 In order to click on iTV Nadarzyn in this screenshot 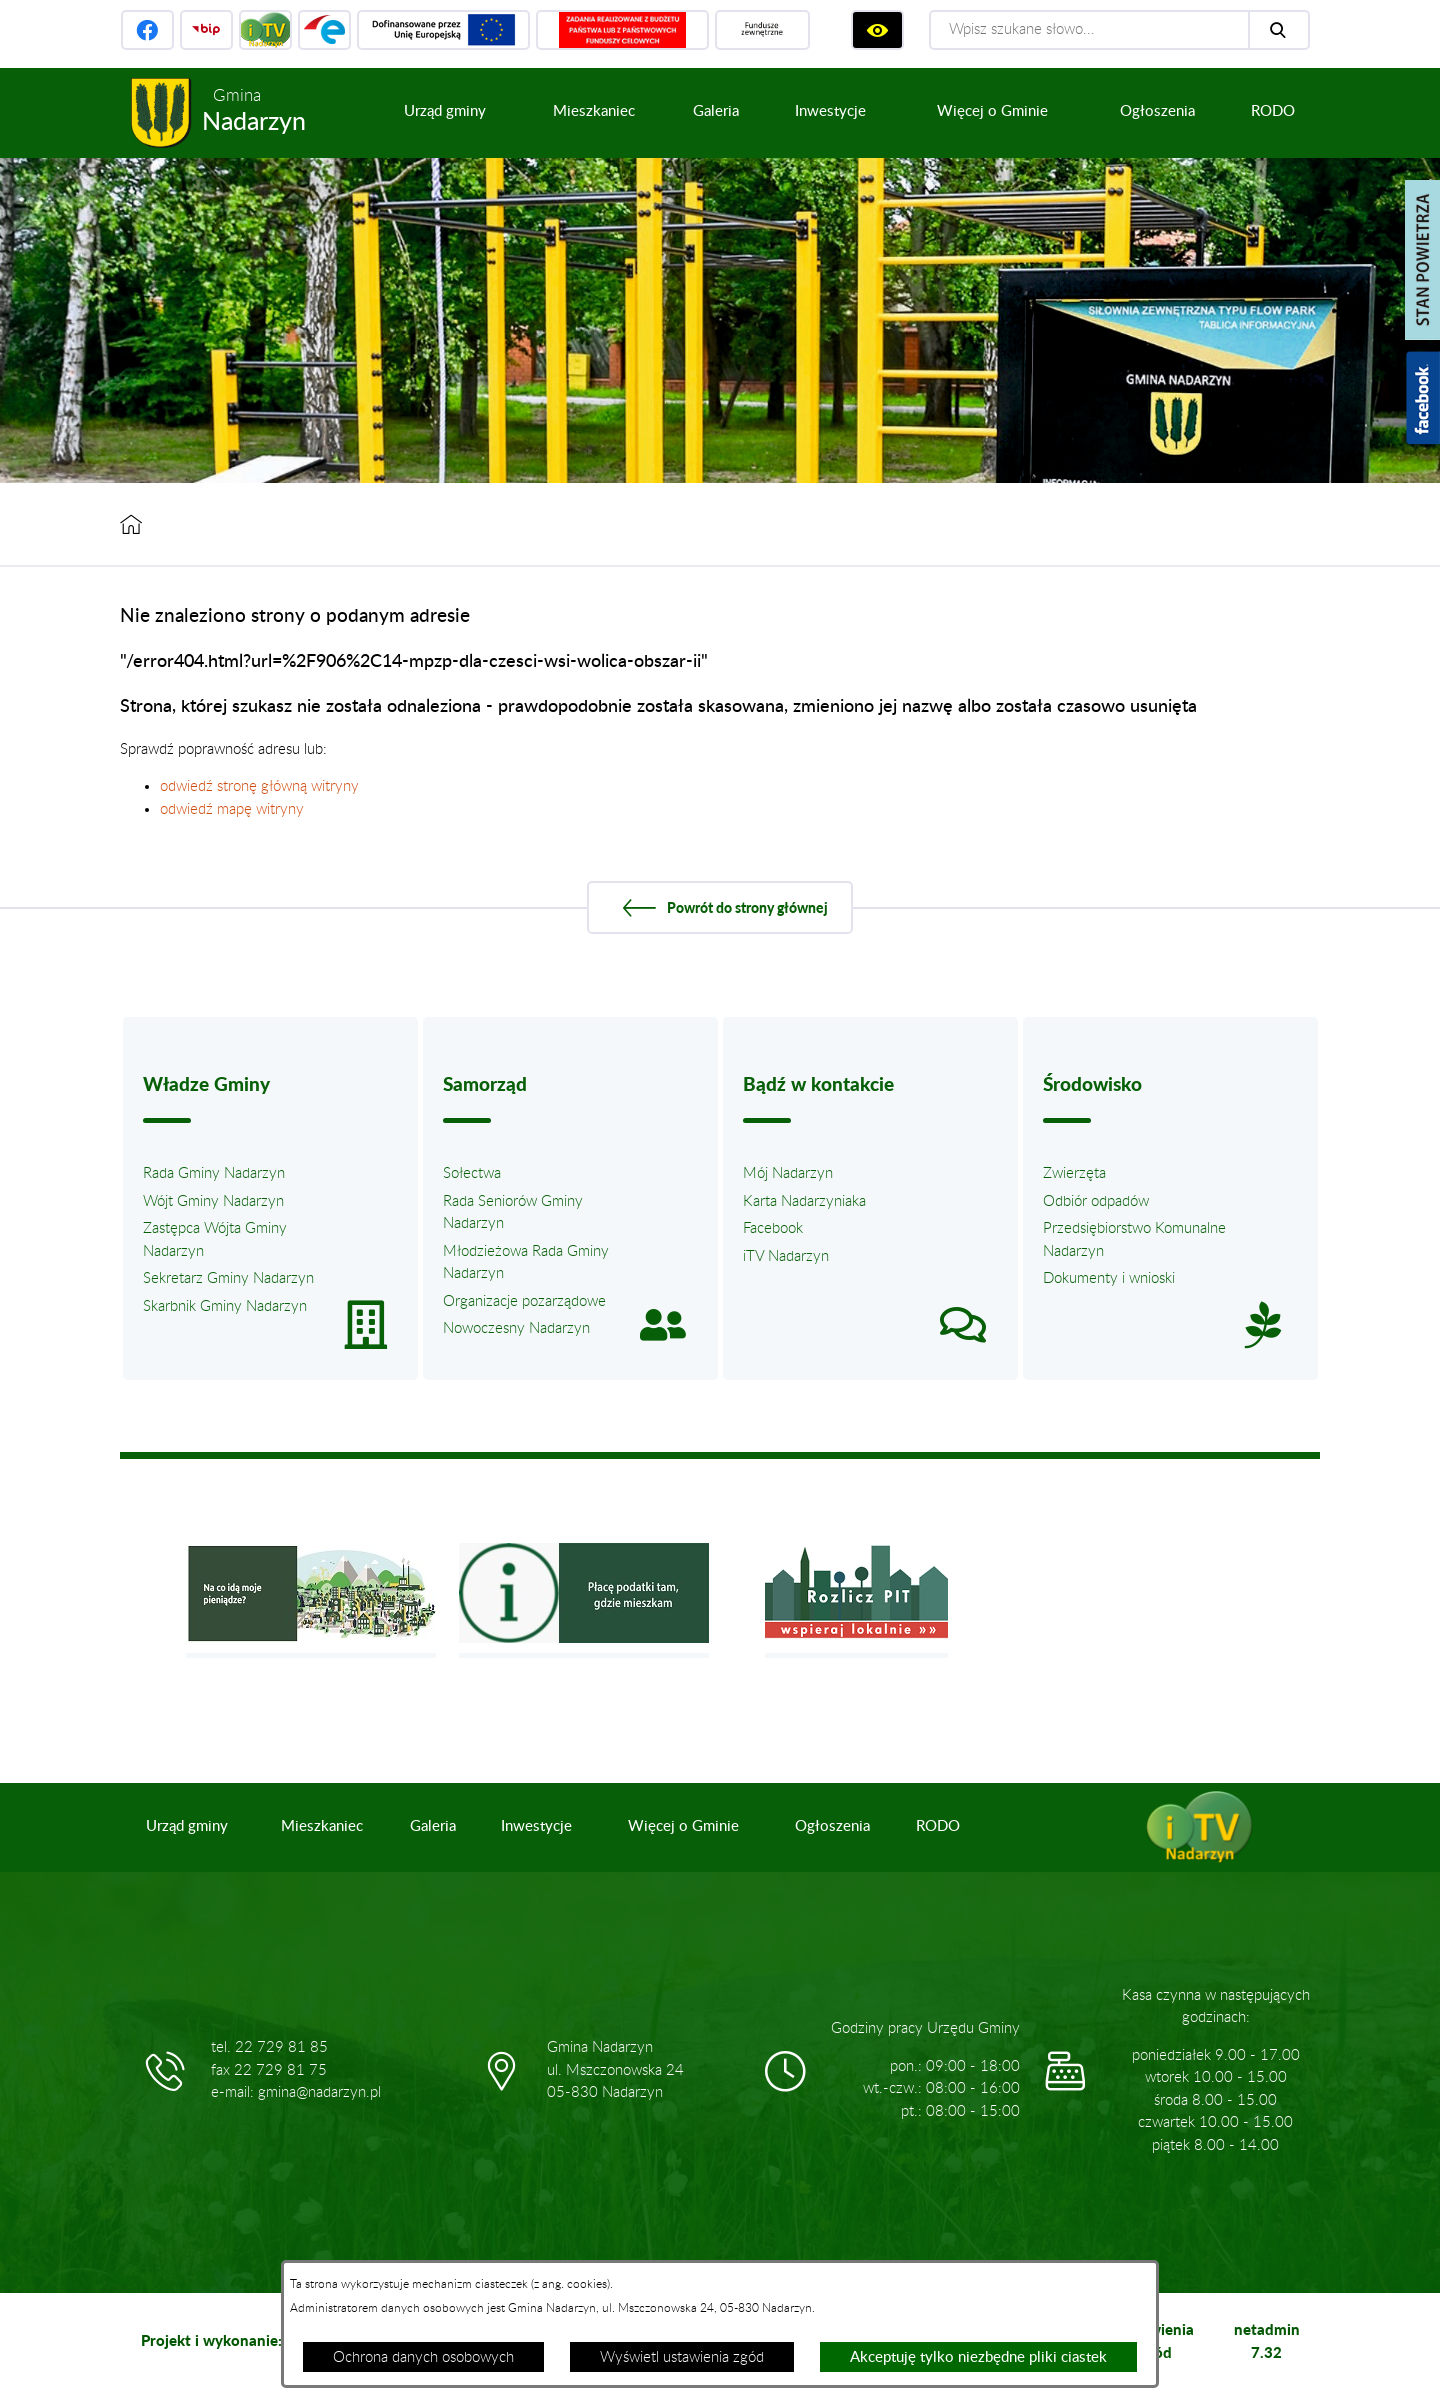, I will do `click(786, 1256)`.